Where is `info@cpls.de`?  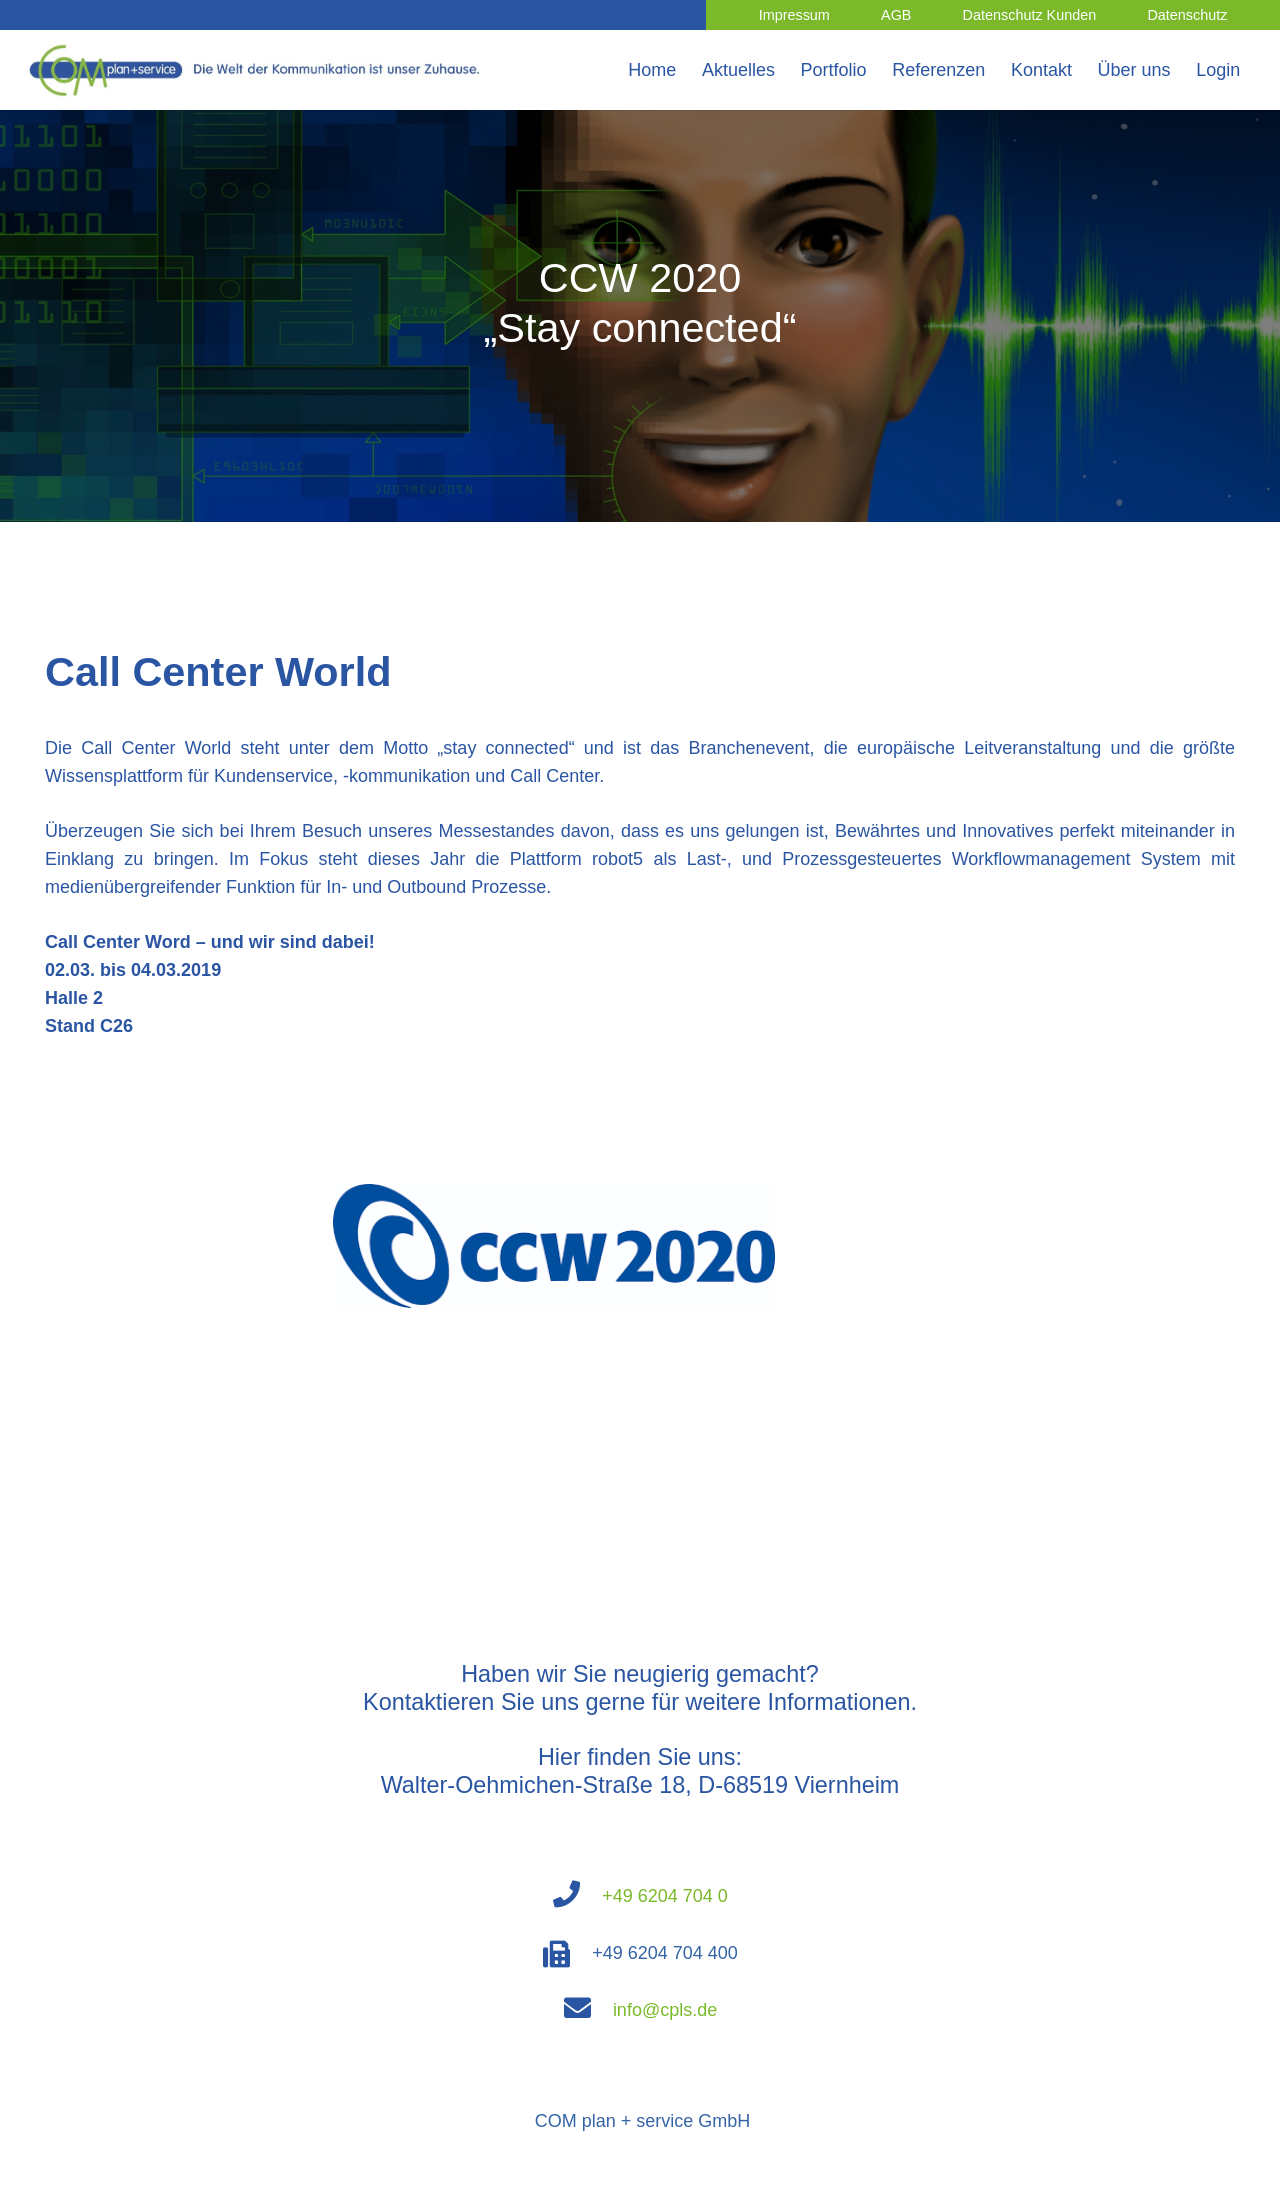 info@cpls.de is located at coordinates (665, 2010).